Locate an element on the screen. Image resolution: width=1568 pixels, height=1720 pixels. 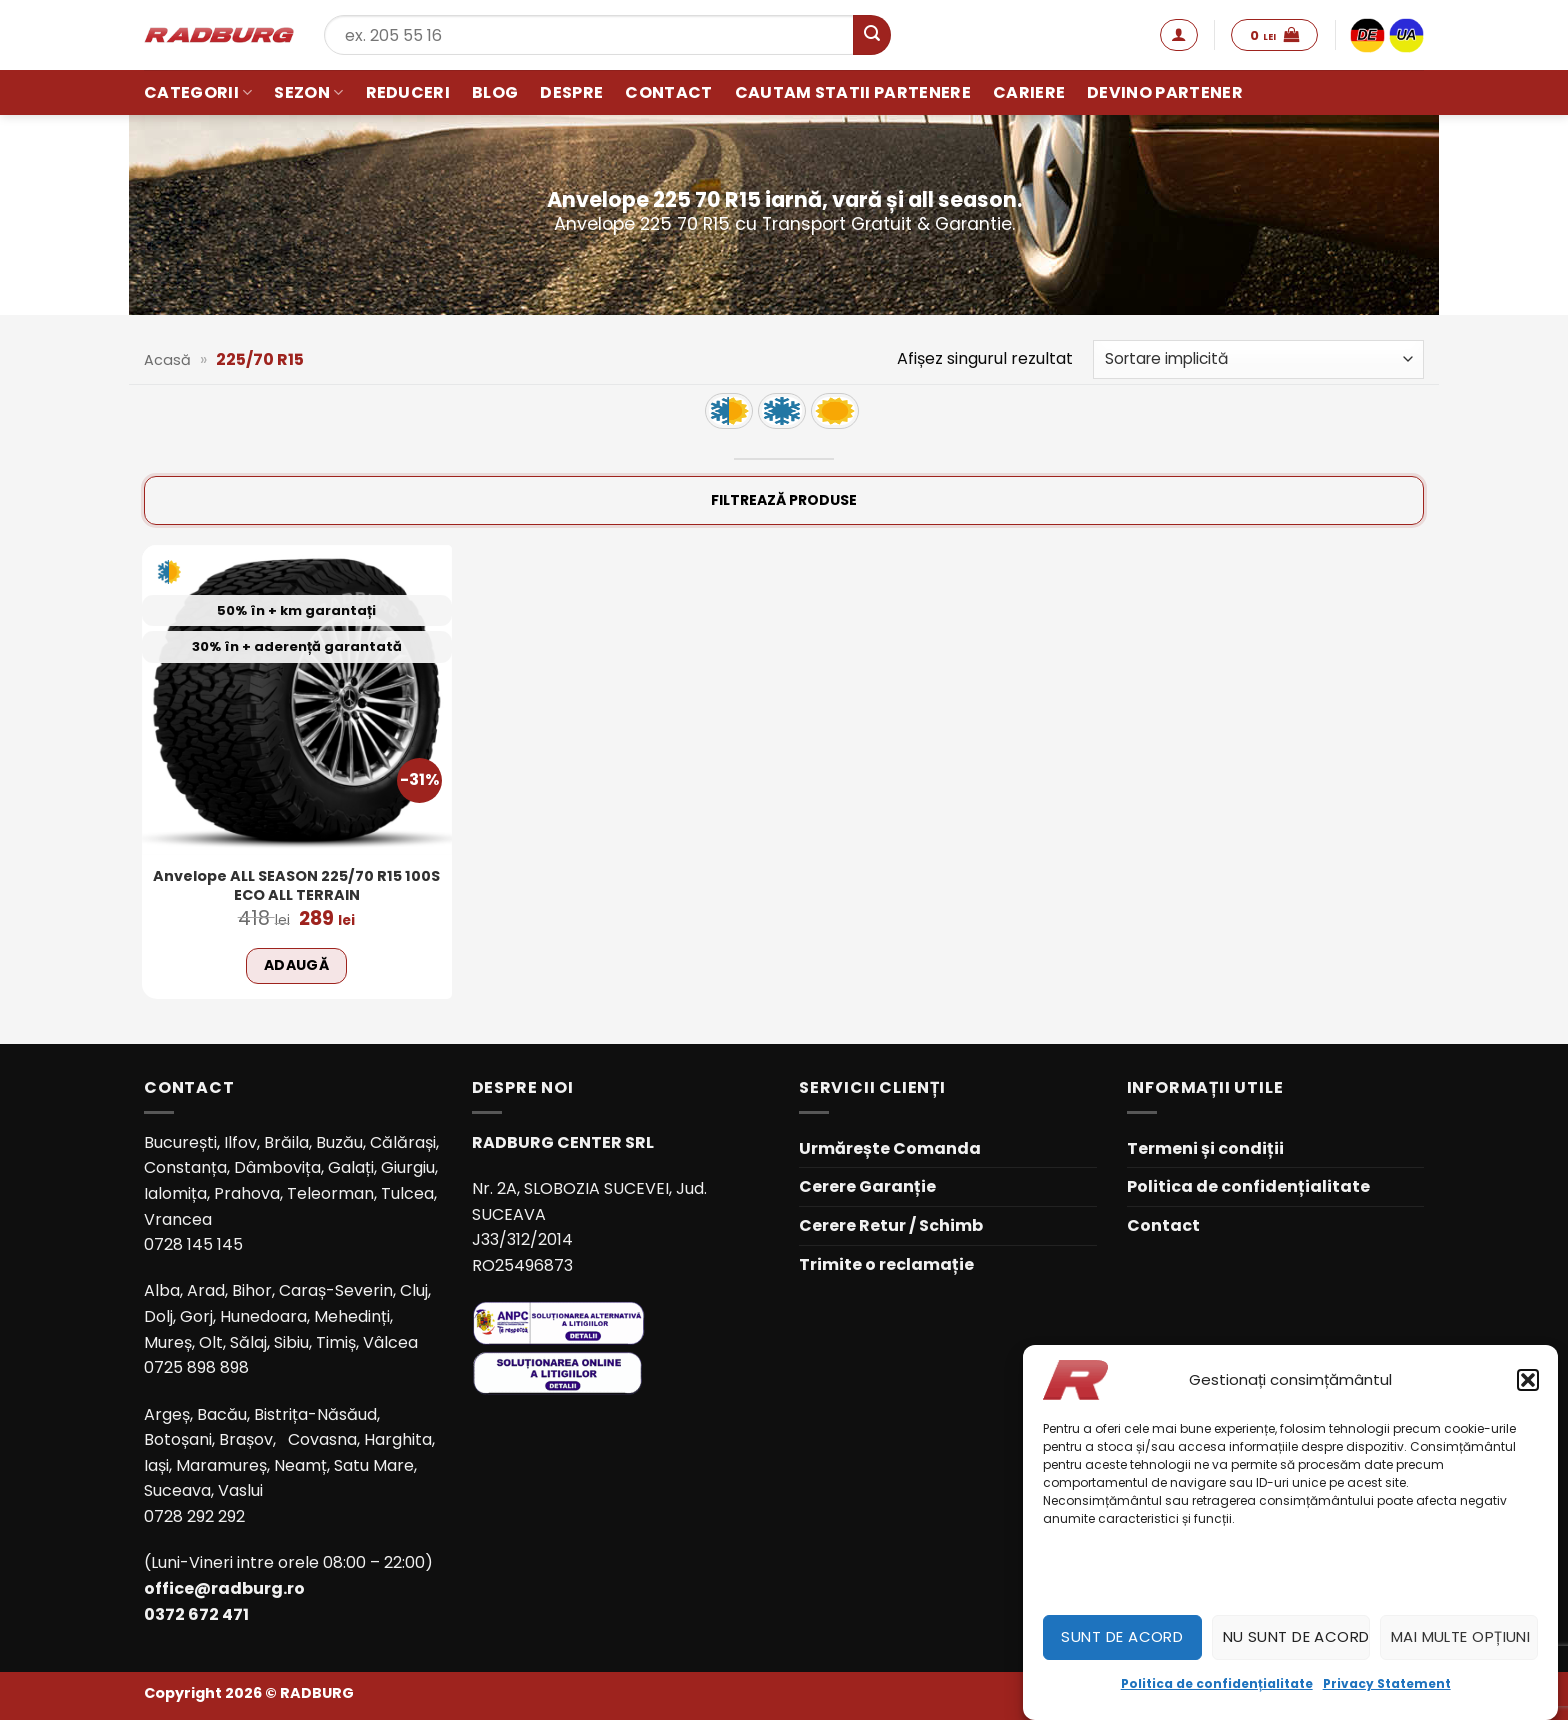
Cautam statii partenere is located at coordinates (853, 92).